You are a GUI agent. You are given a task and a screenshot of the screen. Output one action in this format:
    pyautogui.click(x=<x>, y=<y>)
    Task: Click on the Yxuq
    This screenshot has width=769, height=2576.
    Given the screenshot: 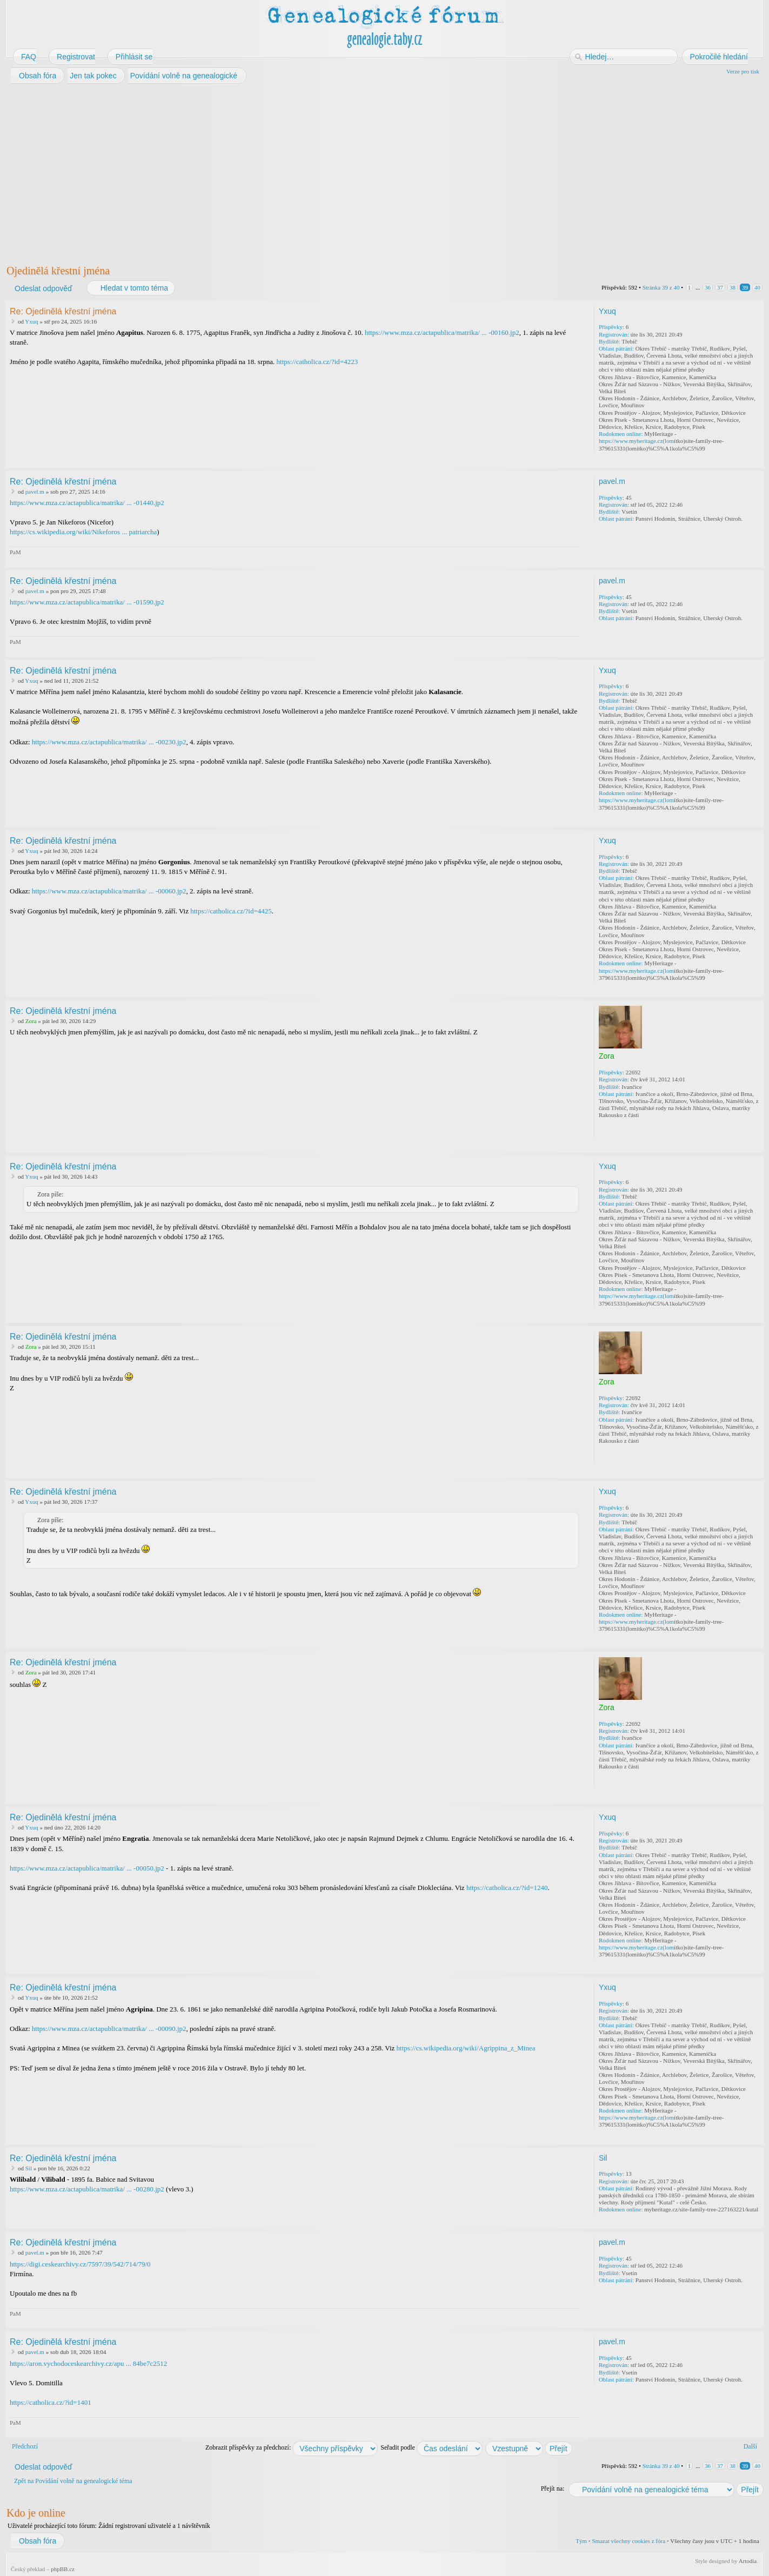 What is the action you would take?
    pyautogui.click(x=31, y=321)
    